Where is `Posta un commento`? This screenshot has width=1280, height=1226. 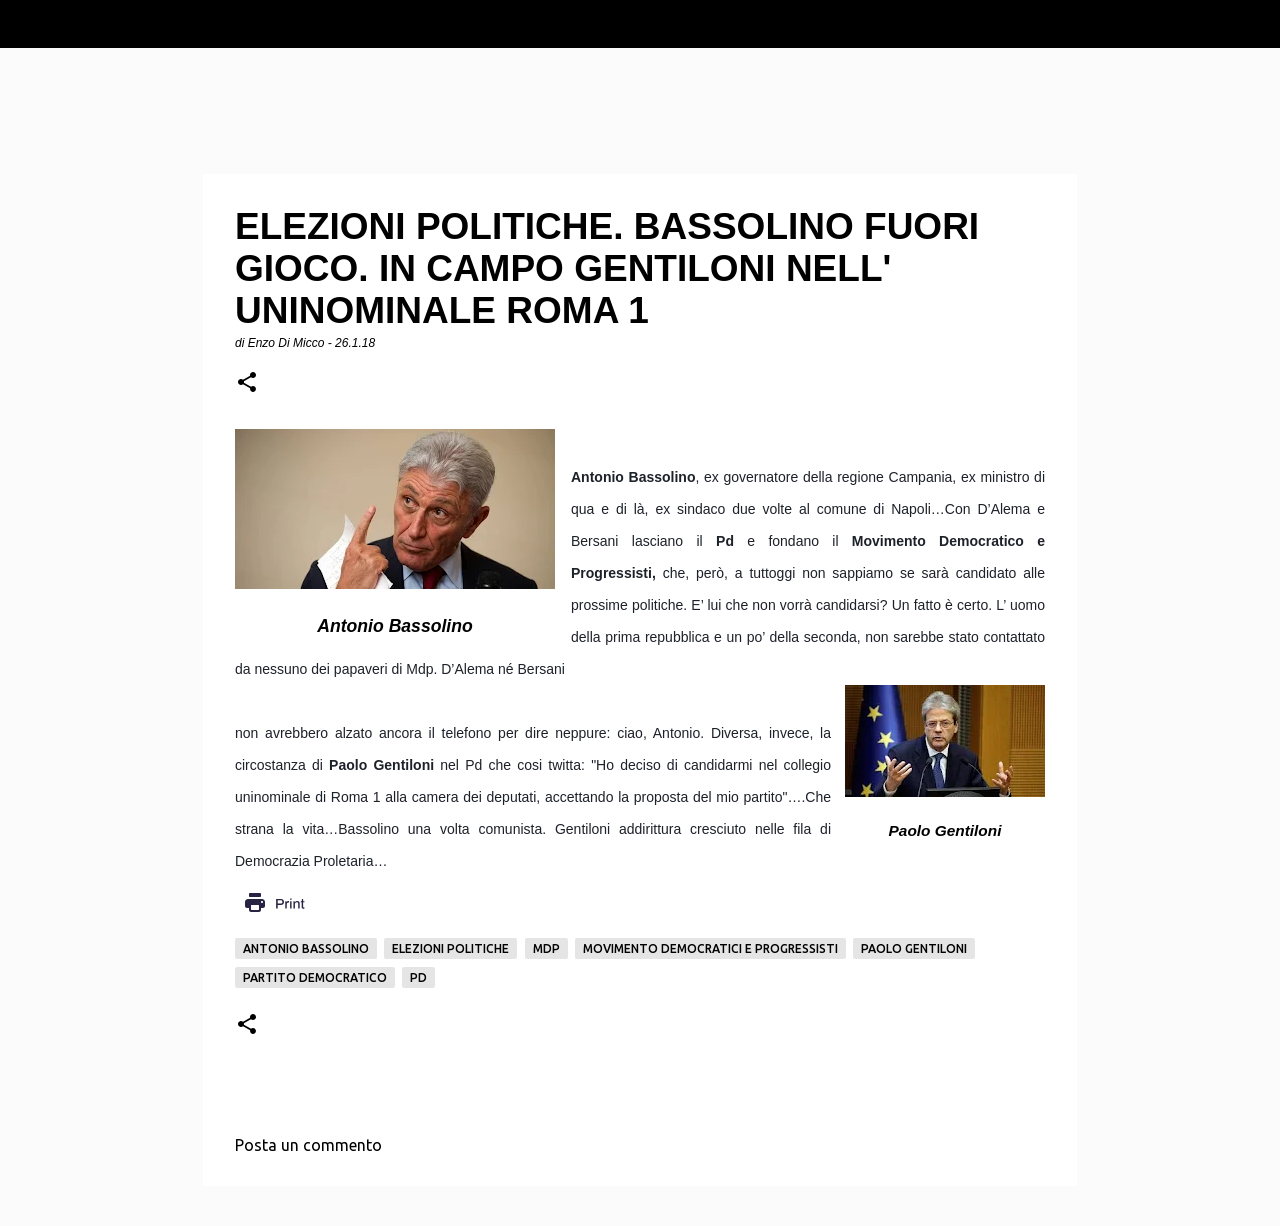 Posta un commento is located at coordinates (308, 1145).